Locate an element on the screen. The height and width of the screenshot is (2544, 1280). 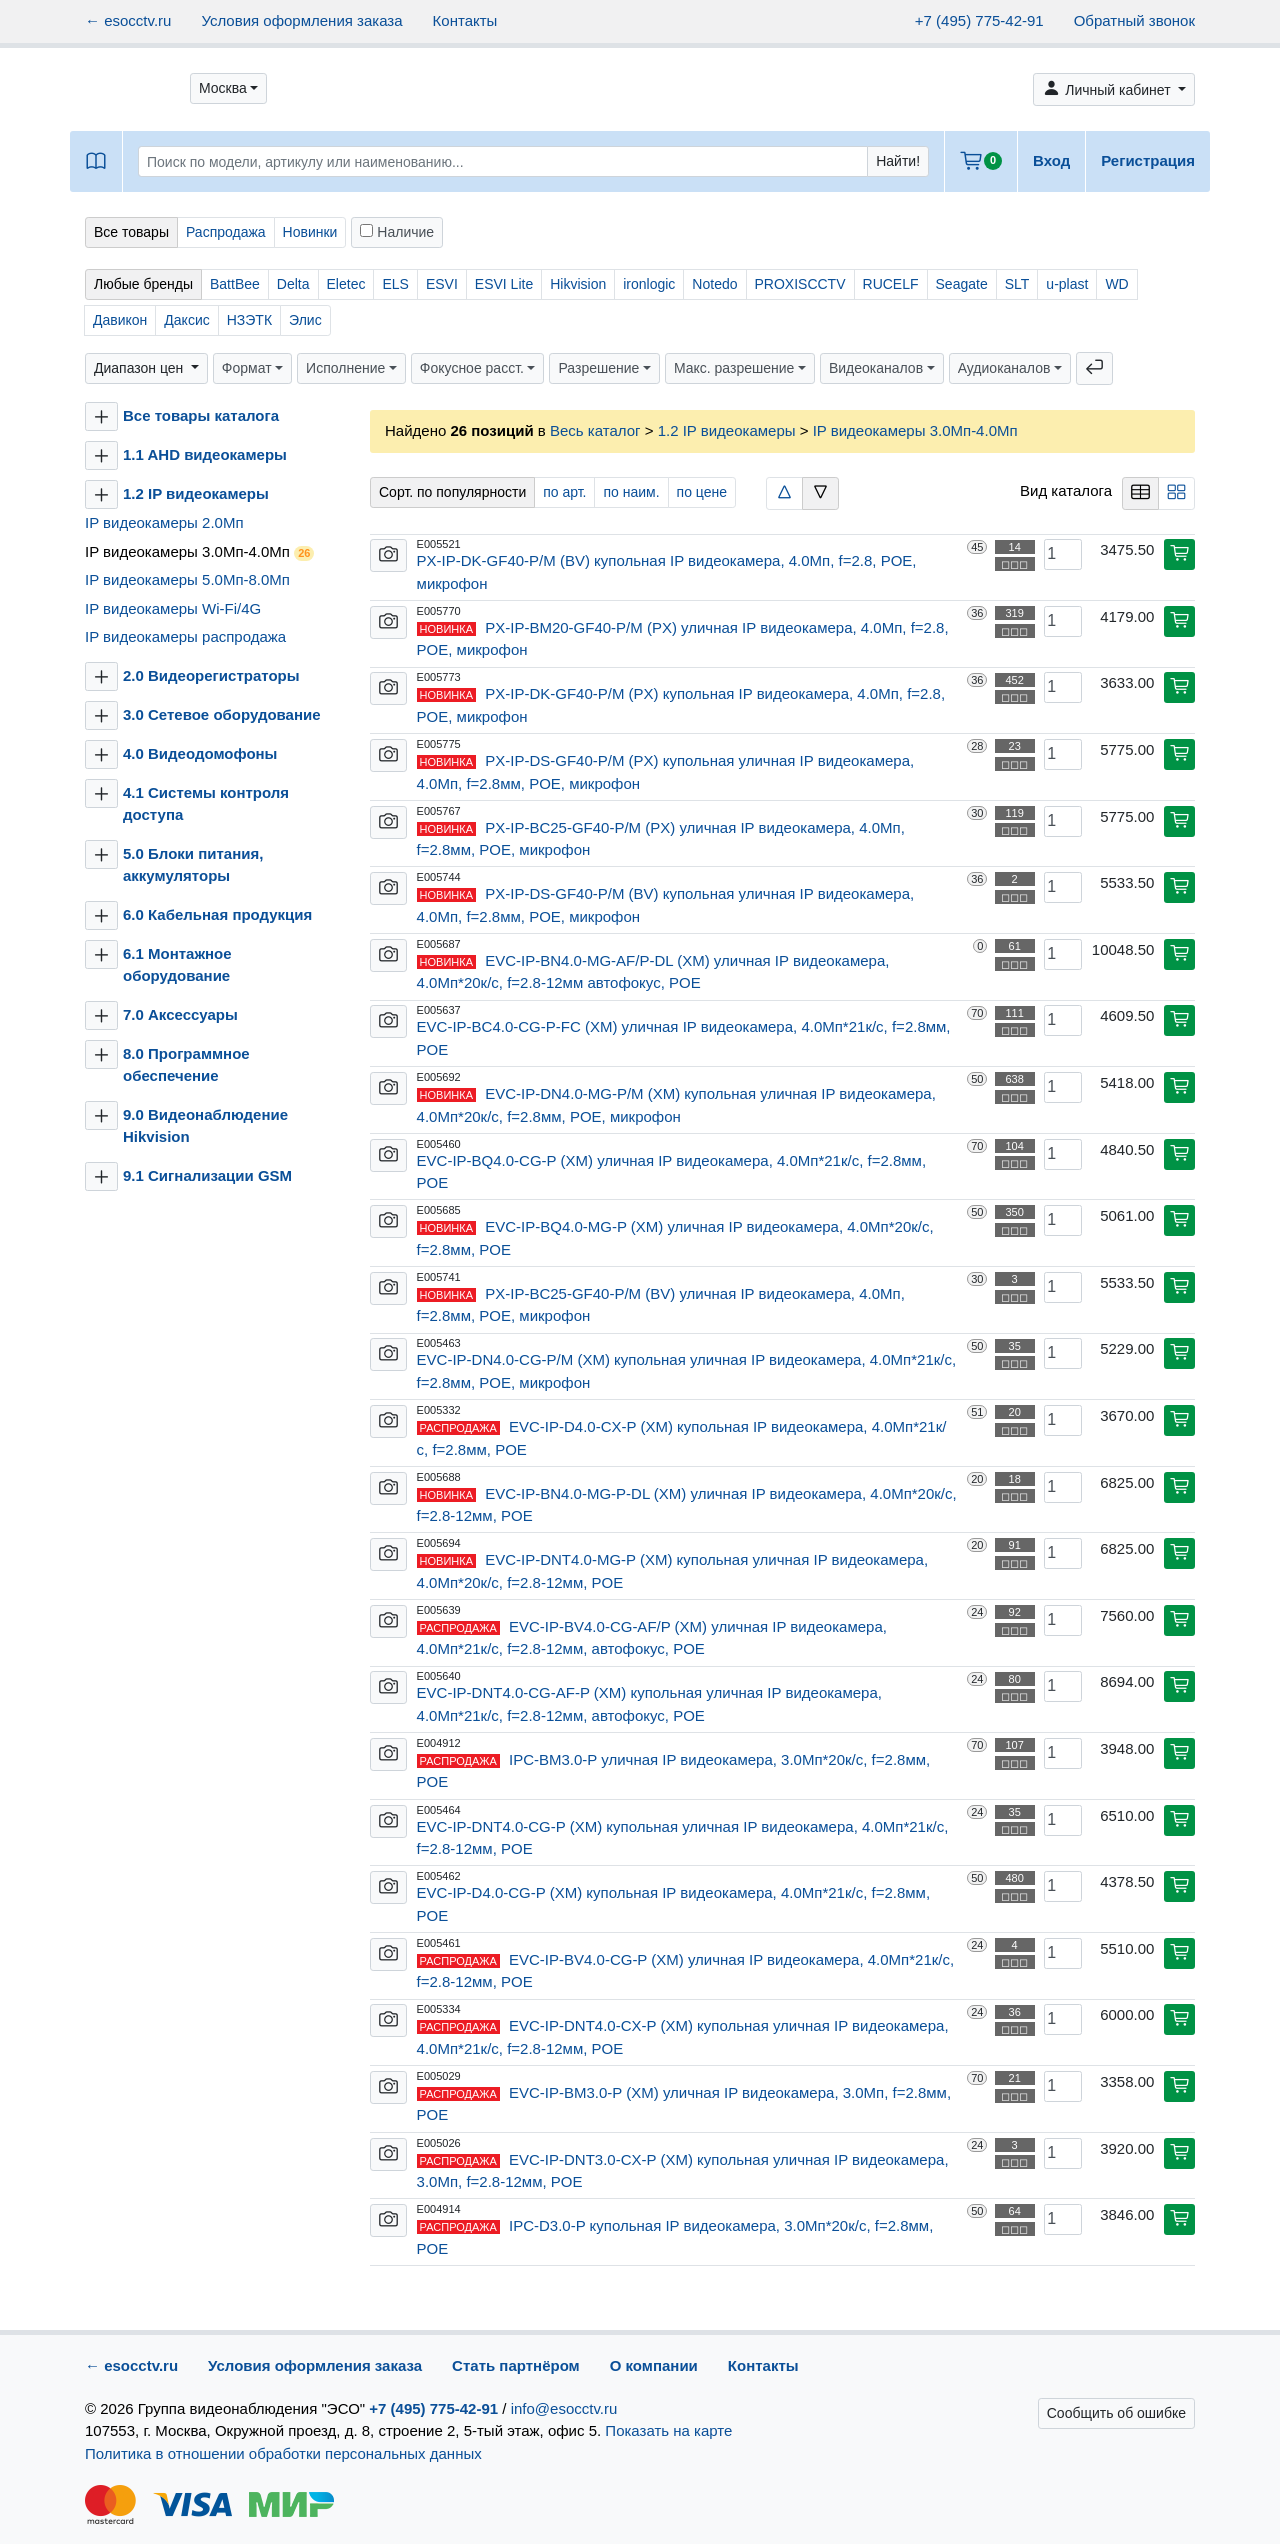
BattBee is located at coordinates (235, 284).